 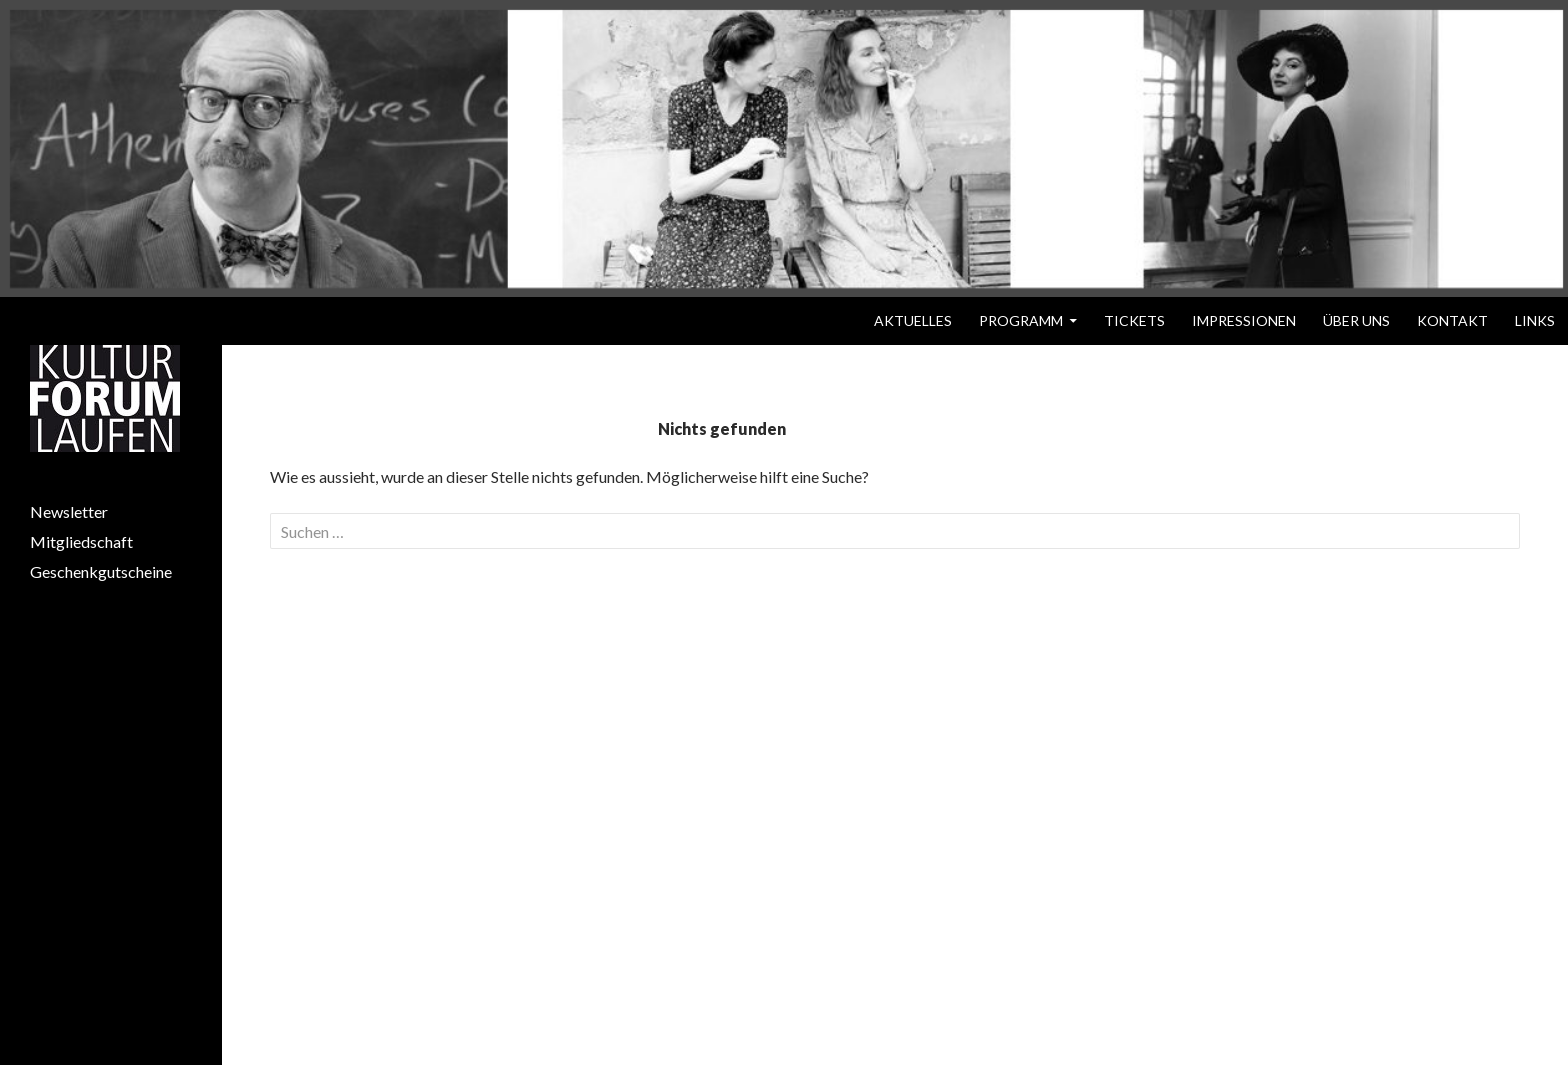 What do you see at coordinates (101, 571) in the screenshot?
I see `Geschenkgutscheine` at bounding box center [101, 571].